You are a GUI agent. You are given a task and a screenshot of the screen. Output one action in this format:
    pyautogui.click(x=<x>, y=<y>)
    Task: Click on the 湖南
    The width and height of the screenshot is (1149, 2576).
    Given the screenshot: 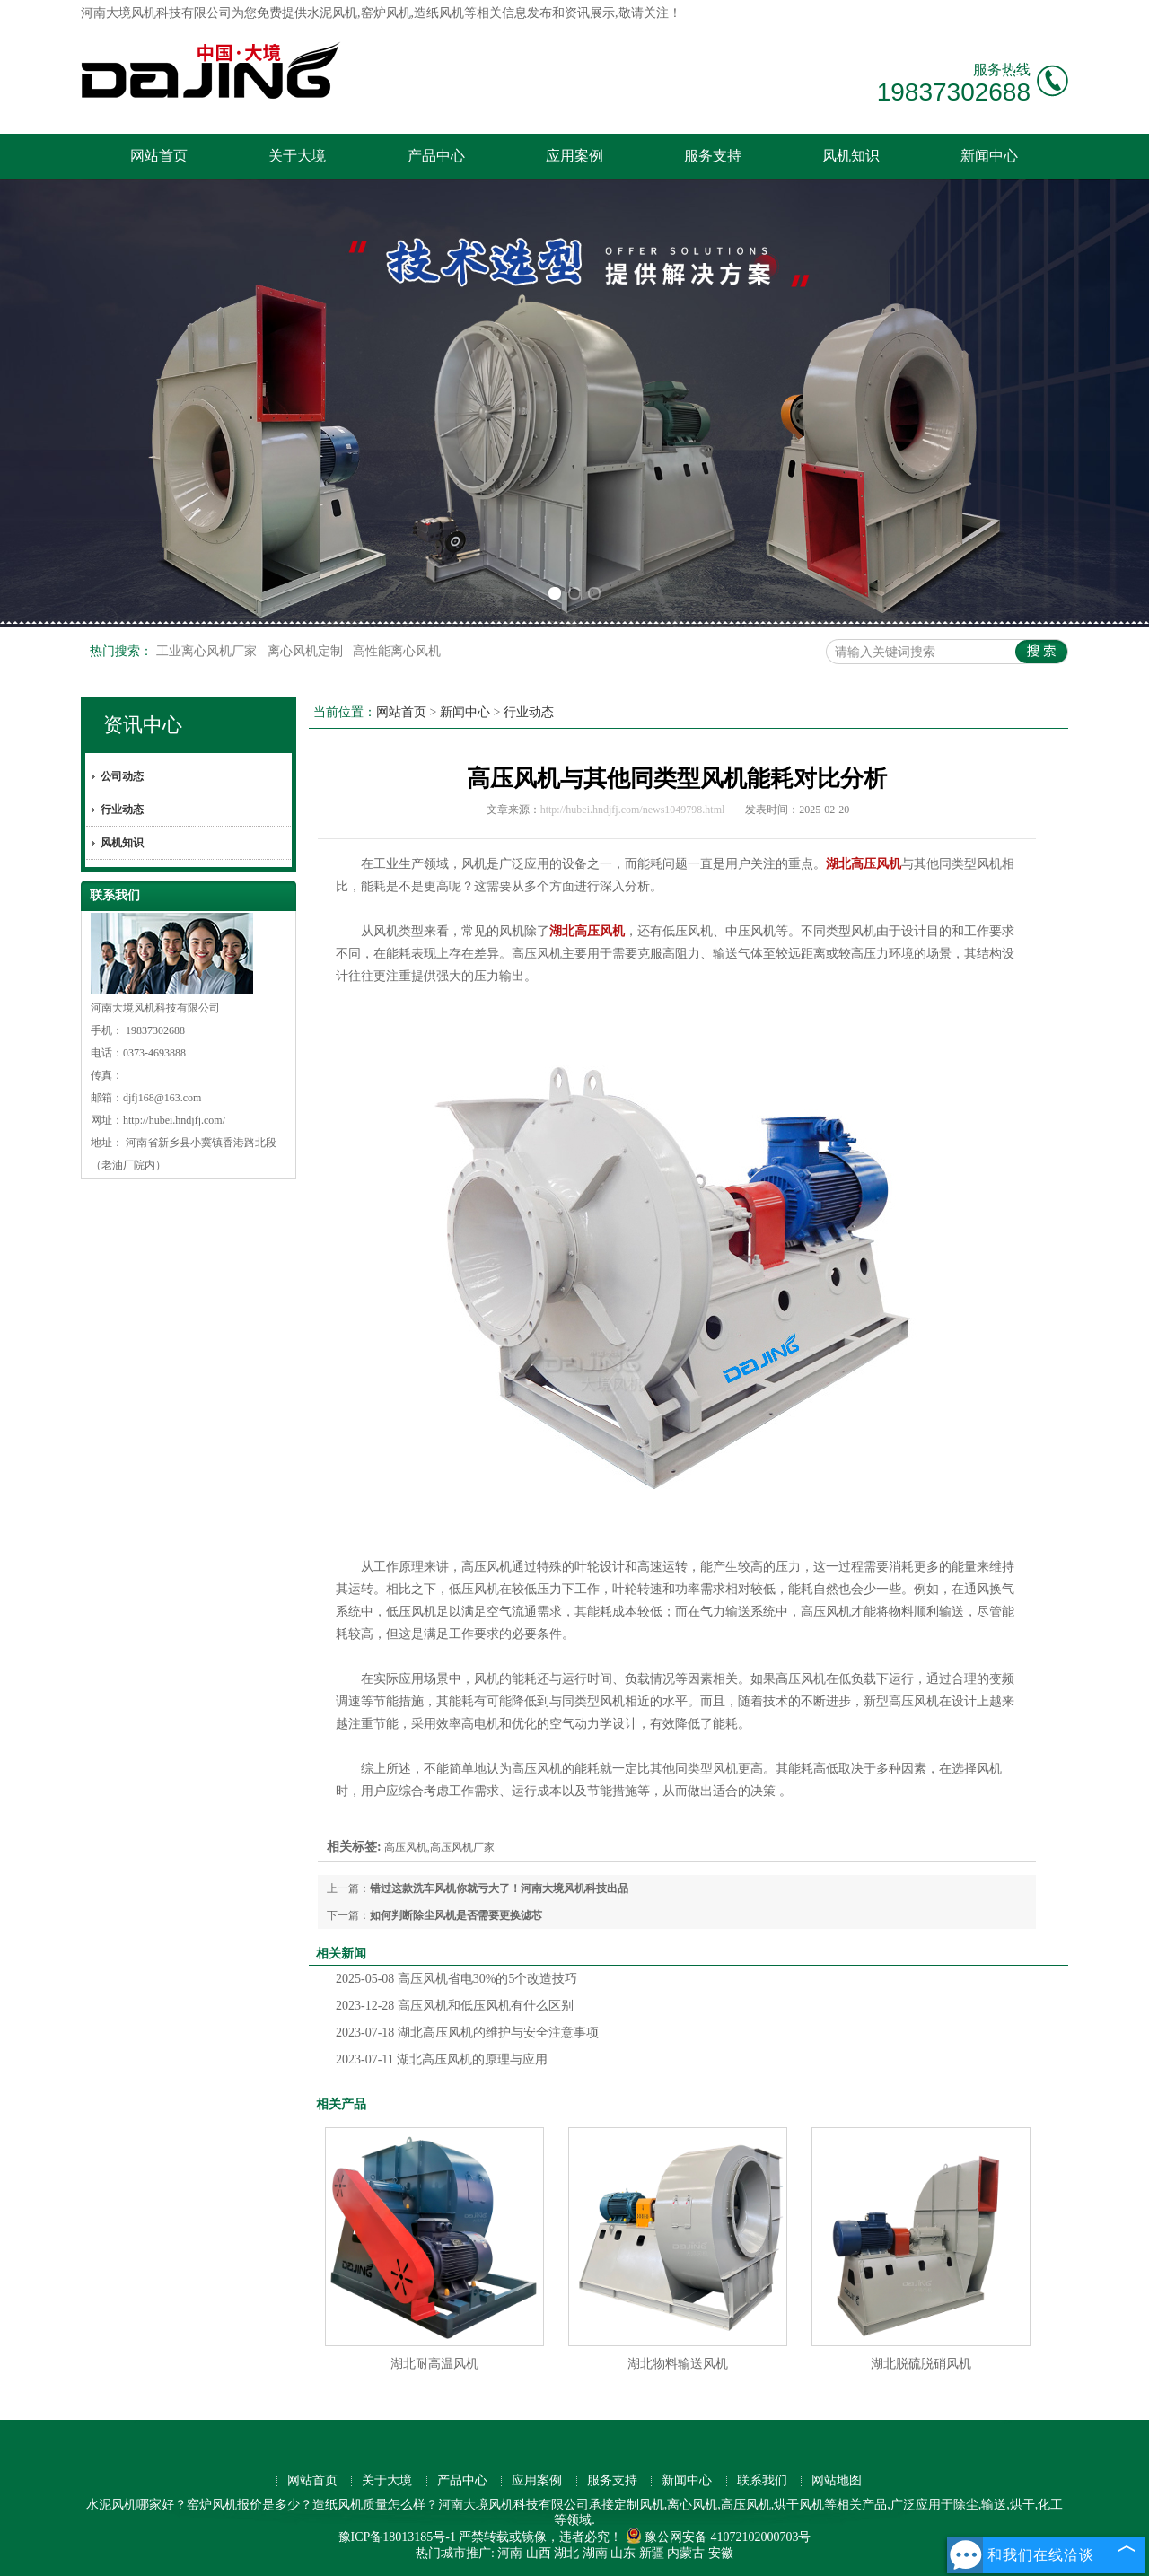 What is the action you would take?
    pyautogui.click(x=595, y=2553)
    